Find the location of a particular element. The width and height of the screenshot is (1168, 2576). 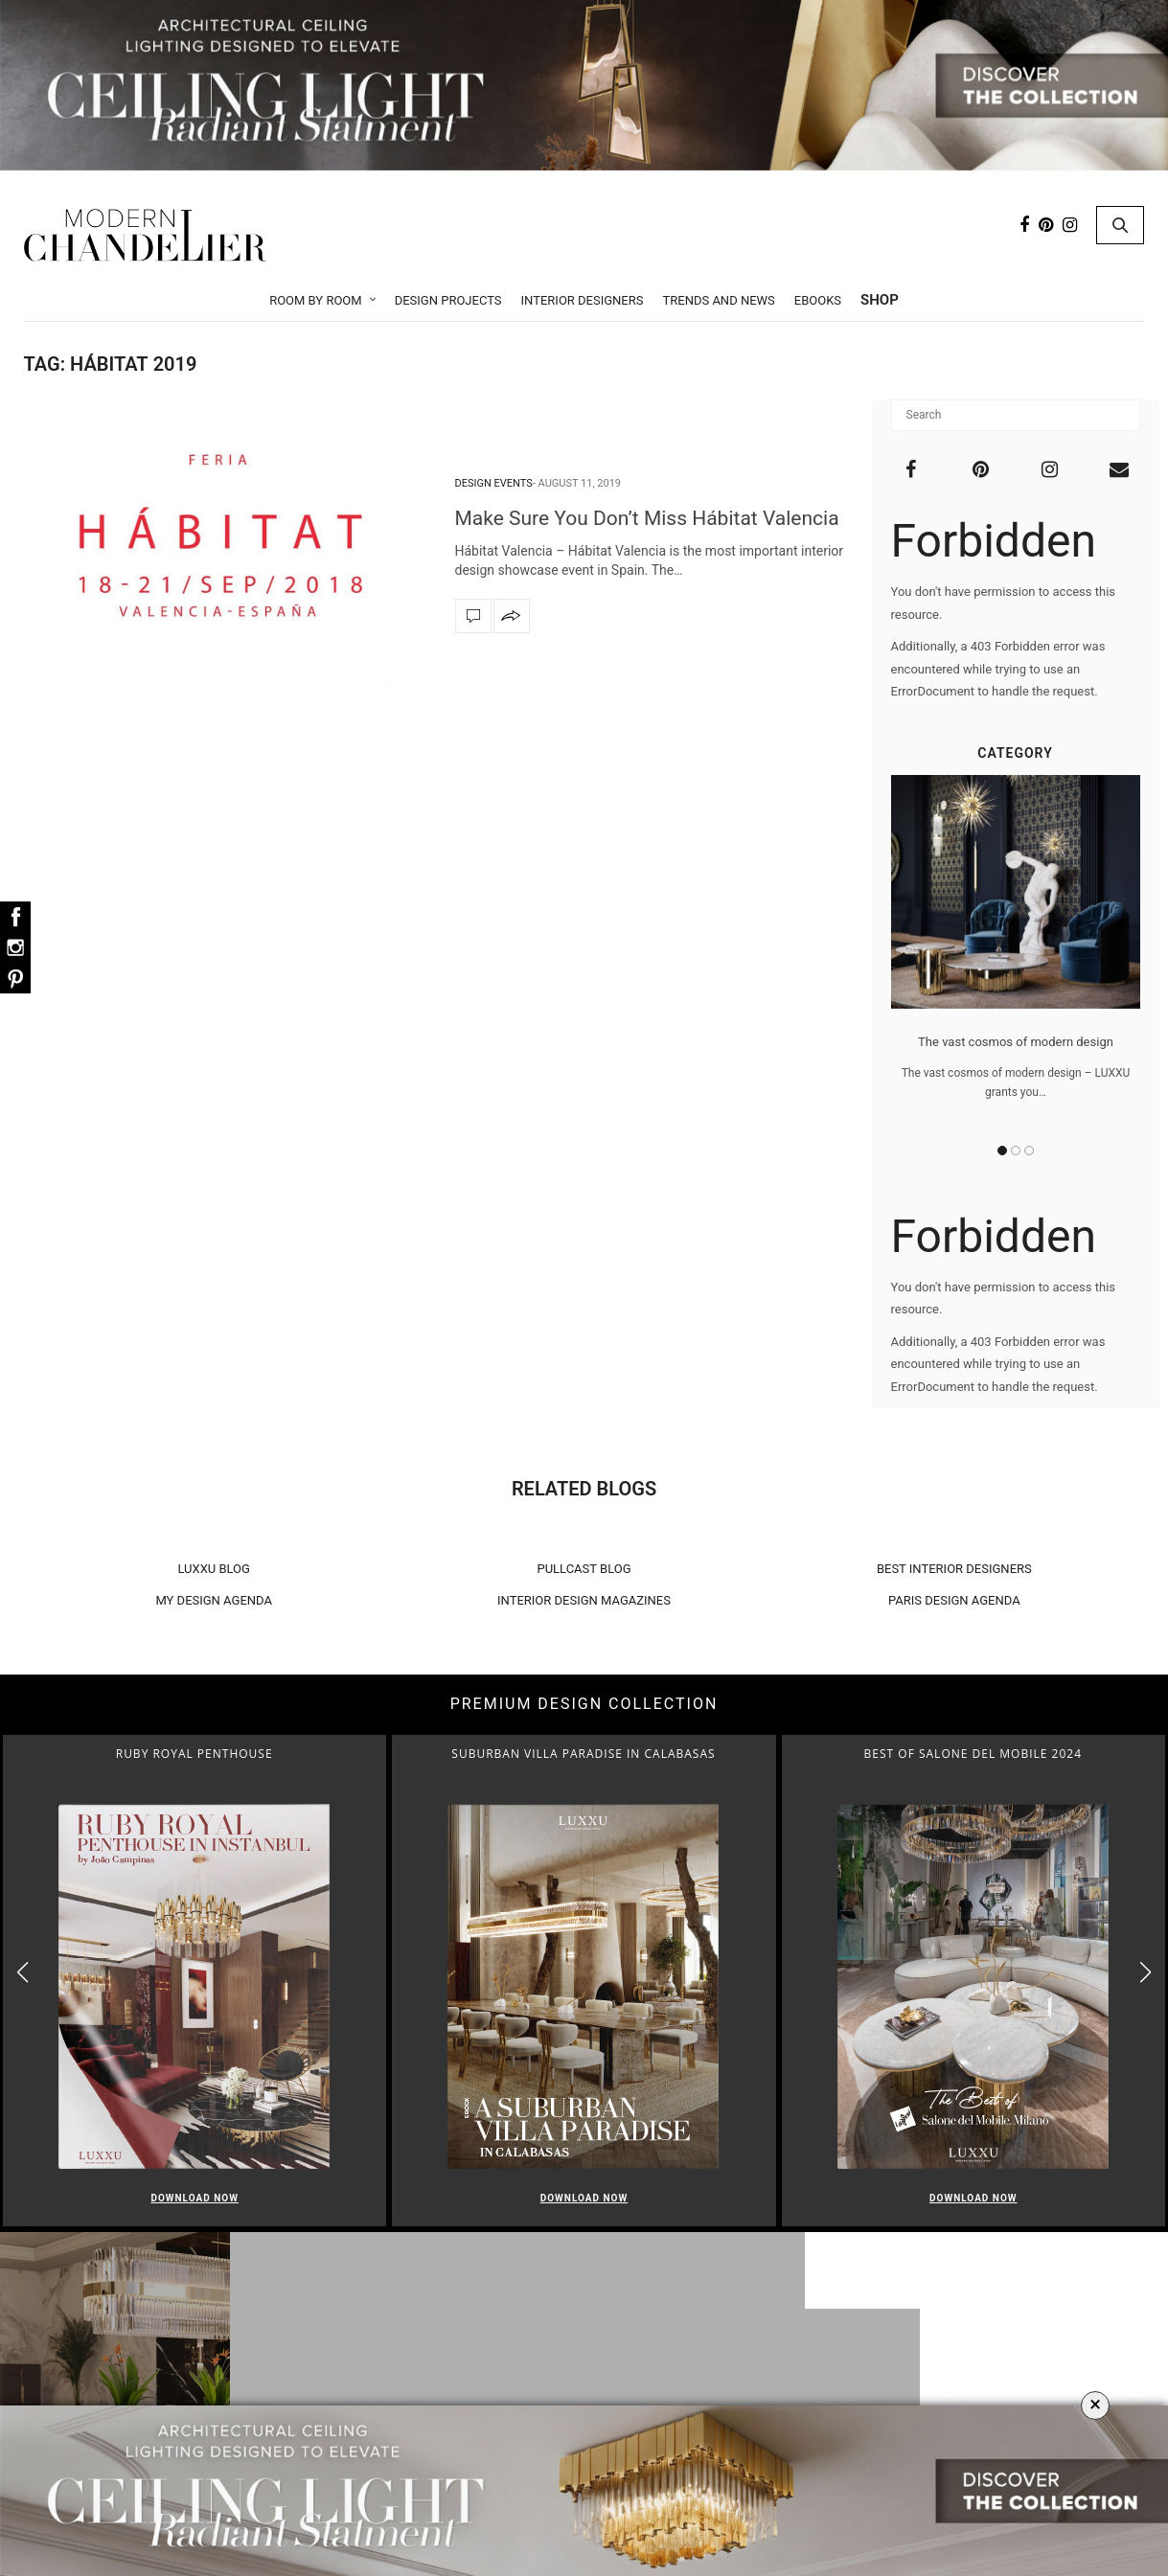

Ebooks is located at coordinates (817, 300).